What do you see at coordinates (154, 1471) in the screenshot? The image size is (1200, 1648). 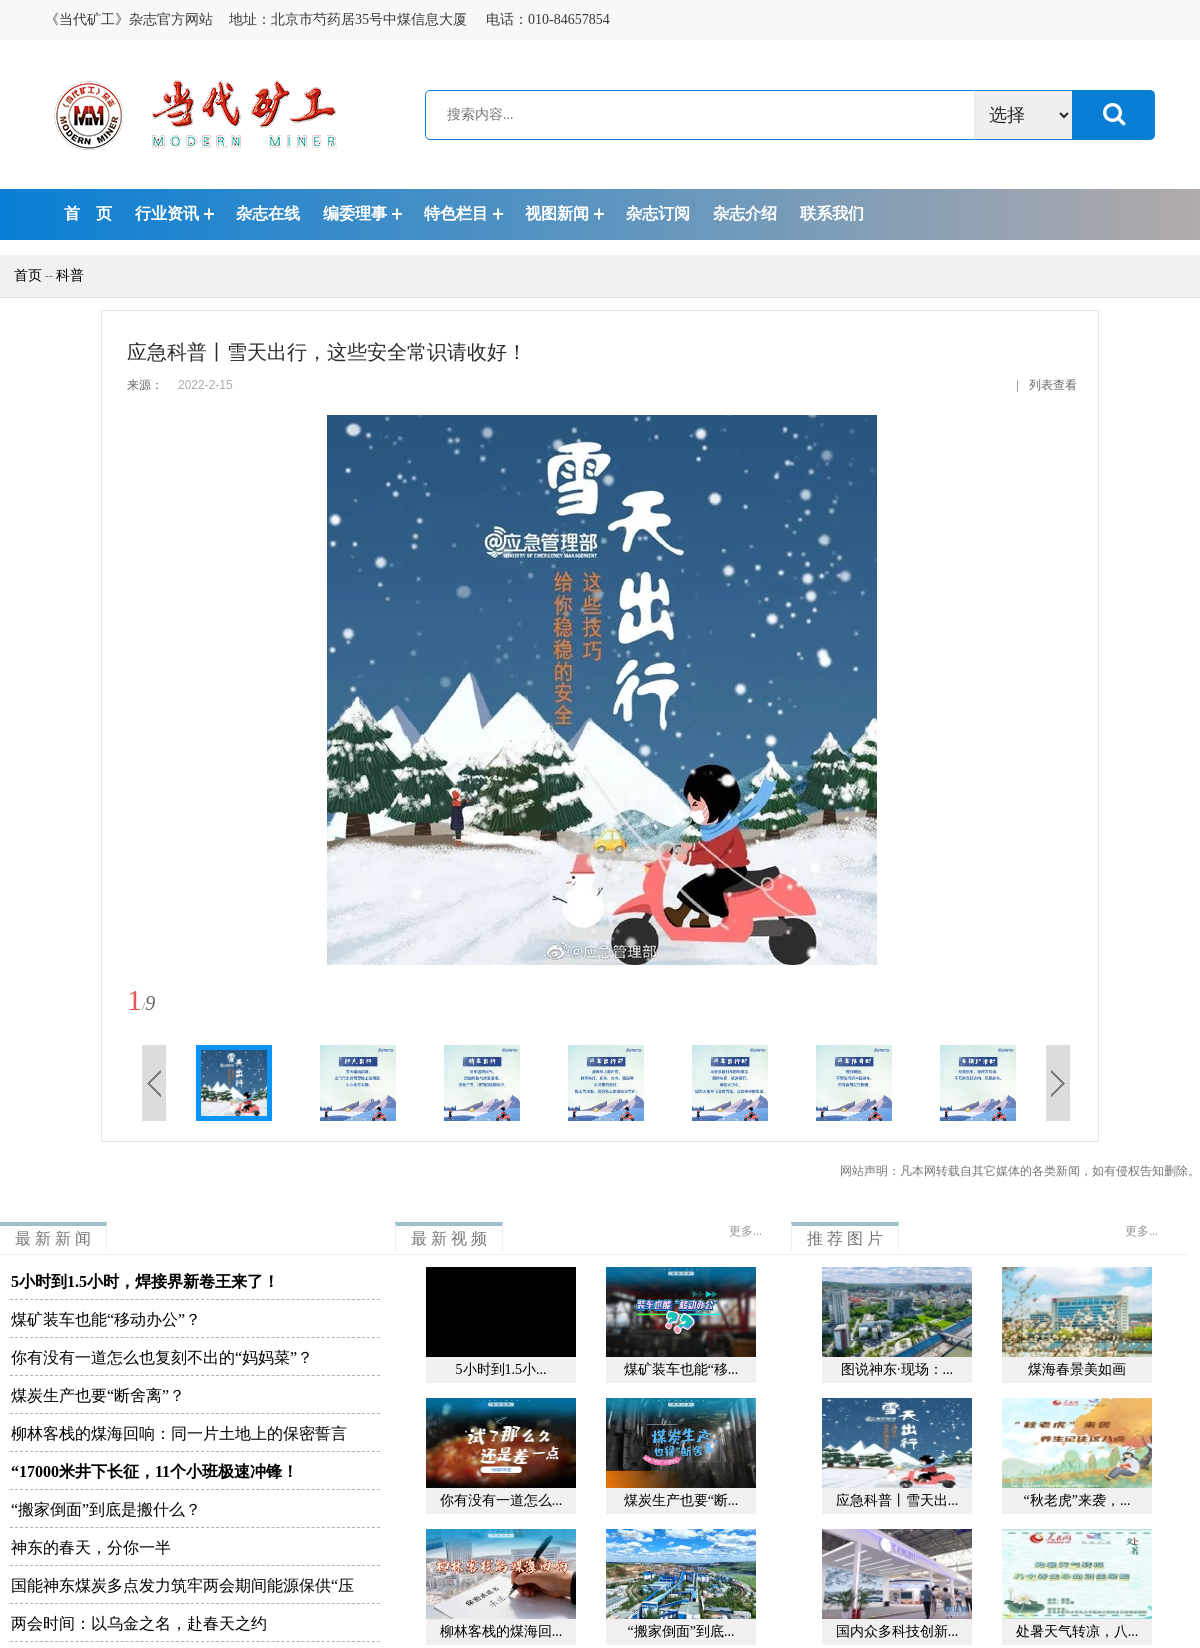 I see `“17000米井下长征，11个小班极速冲锋！` at bounding box center [154, 1471].